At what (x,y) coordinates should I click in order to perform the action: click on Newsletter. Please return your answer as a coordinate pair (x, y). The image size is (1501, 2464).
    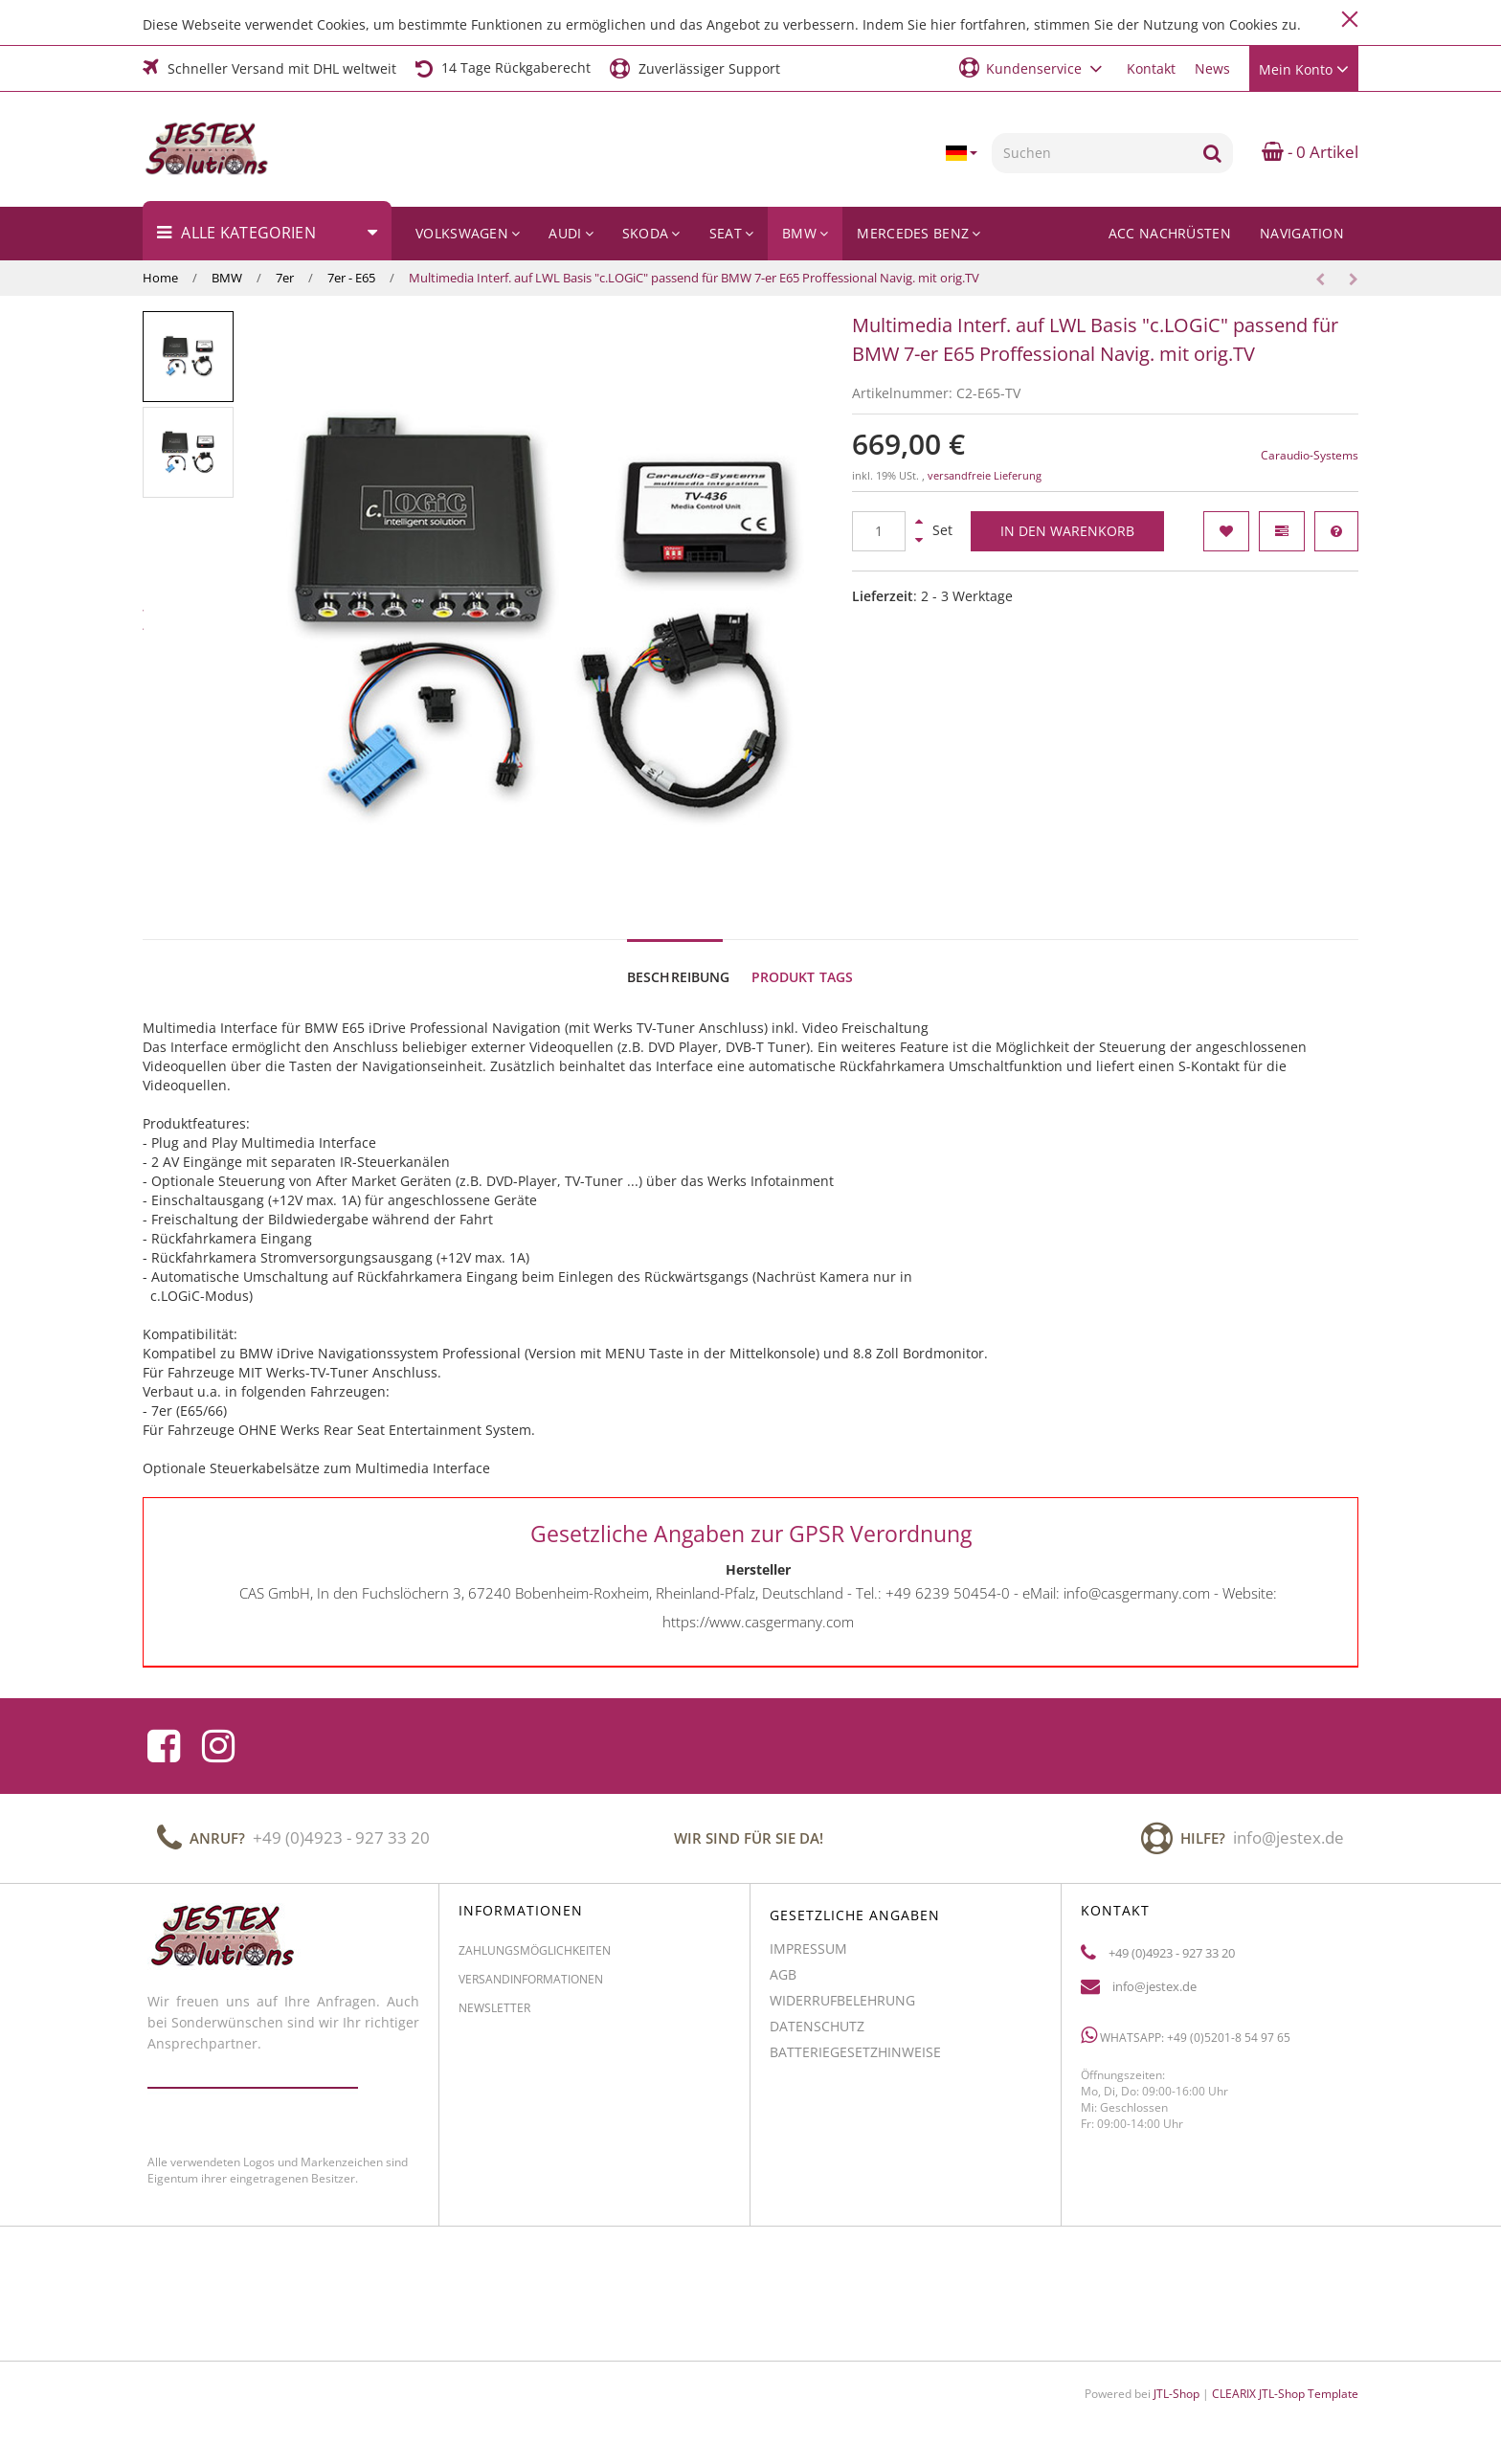
    Looking at the image, I should click on (494, 2015).